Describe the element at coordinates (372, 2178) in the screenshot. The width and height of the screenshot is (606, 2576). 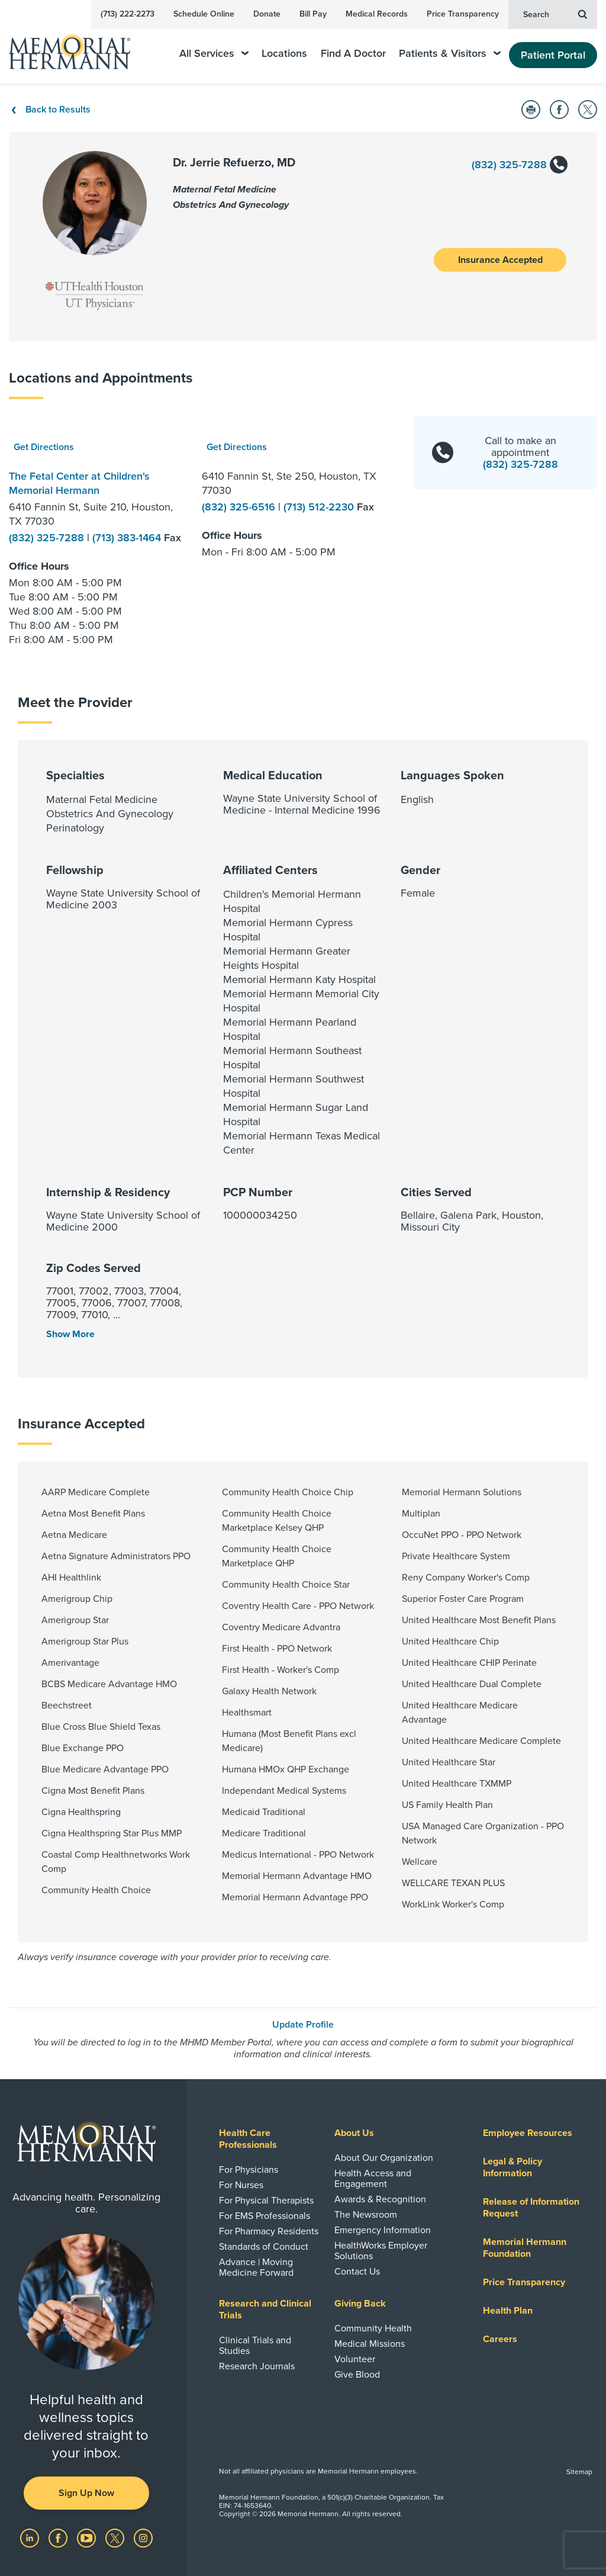
I see `Health Access and Engagement` at that location.